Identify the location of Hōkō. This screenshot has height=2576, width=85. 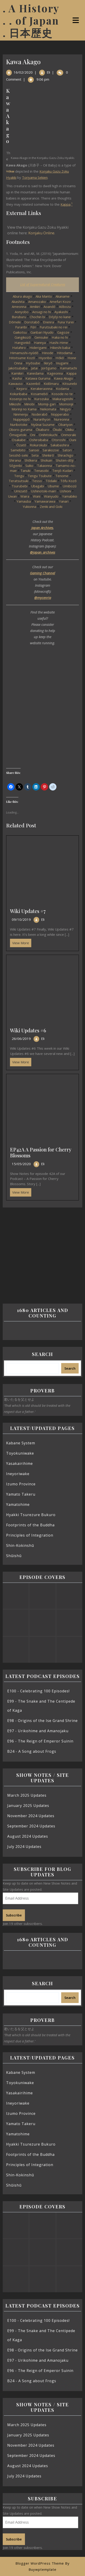
(60, 358).